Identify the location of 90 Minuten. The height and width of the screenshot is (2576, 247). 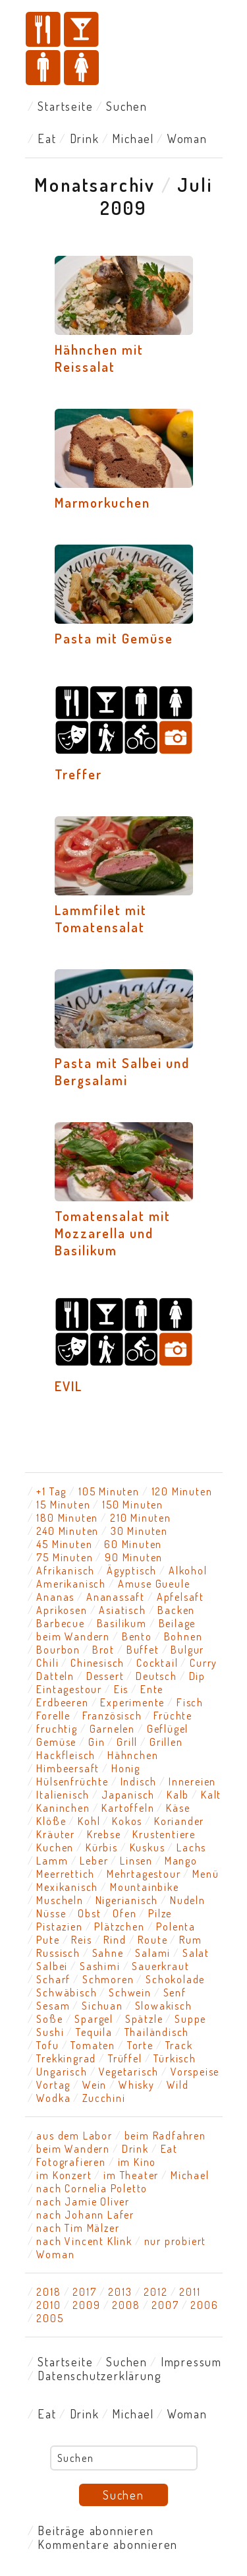
(134, 1557).